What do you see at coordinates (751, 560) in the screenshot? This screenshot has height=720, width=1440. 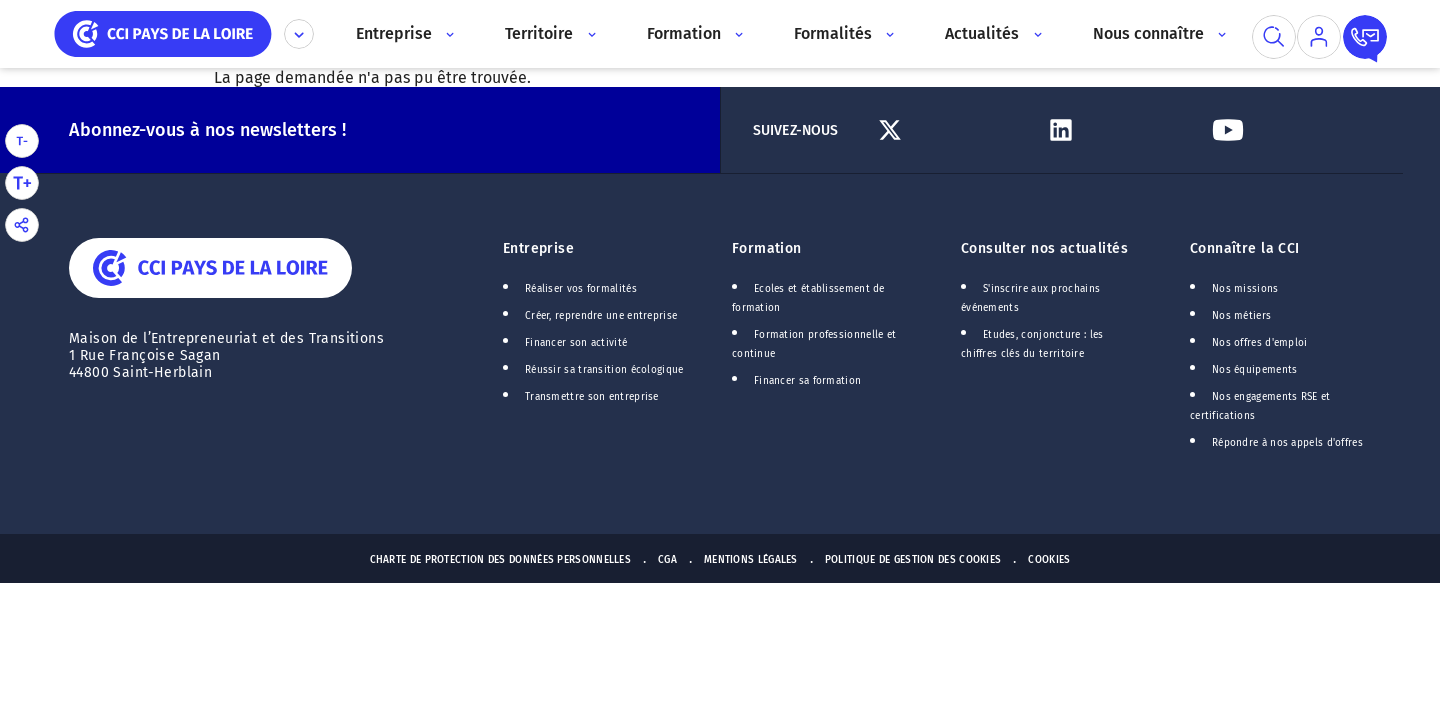 I see `Mentions Légales` at bounding box center [751, 560].